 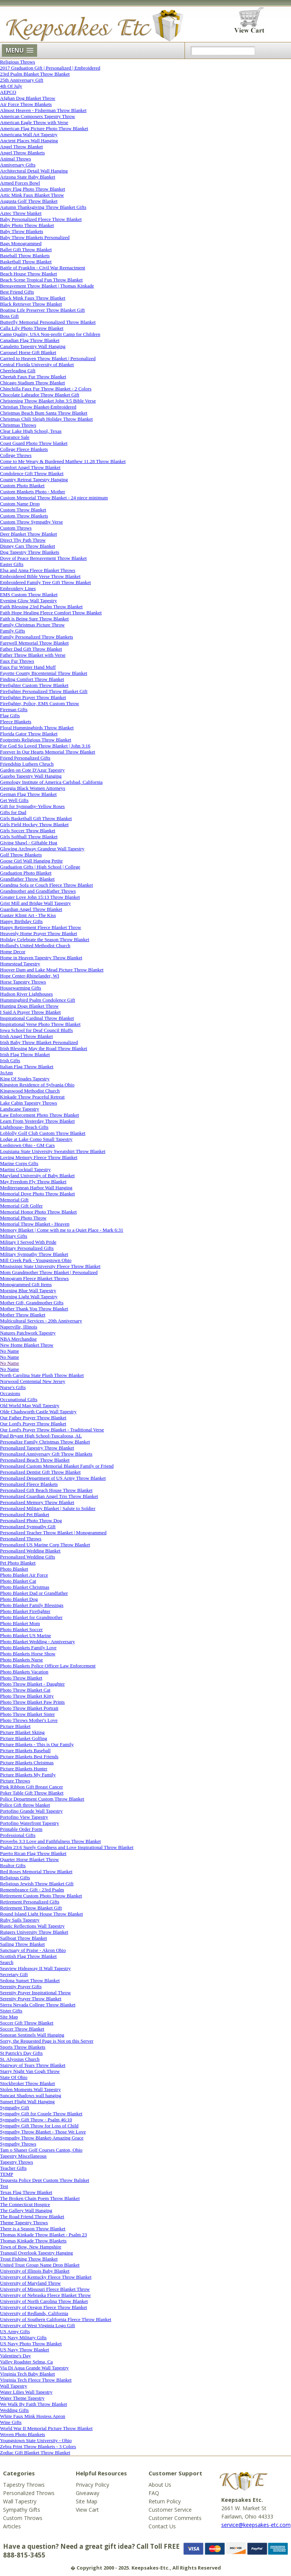 I want to click on Picture Blanket Golfing, so click(x=23, y=1738).